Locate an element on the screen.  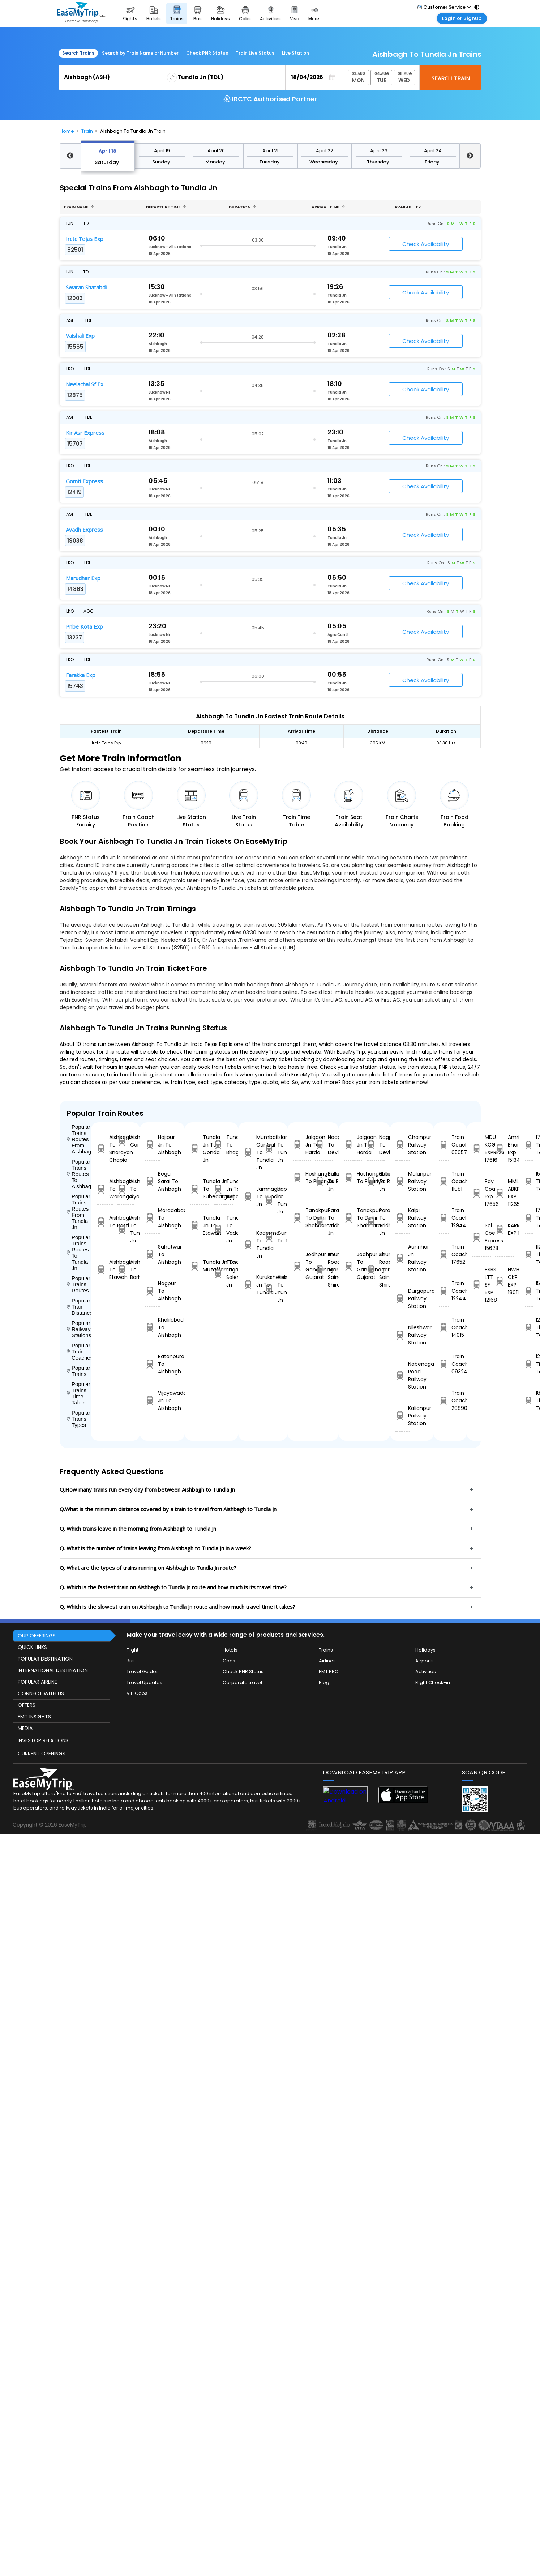
Popular Trains Routes To Tundla Jn is located at coordinates (78, 1252).